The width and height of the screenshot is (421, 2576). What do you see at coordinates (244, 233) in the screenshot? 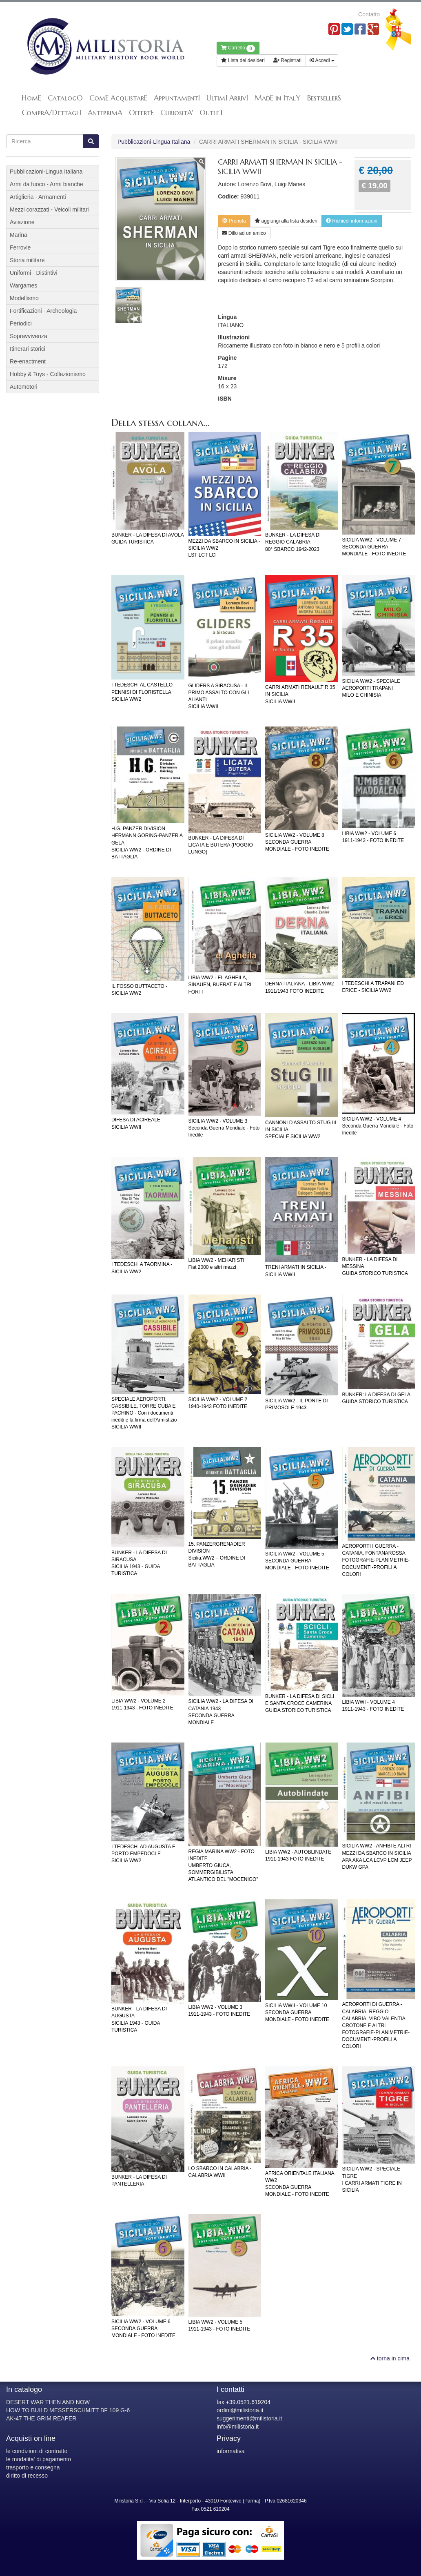
I see `Dillo ad un amico [button]` at bounding box center [244, 233].